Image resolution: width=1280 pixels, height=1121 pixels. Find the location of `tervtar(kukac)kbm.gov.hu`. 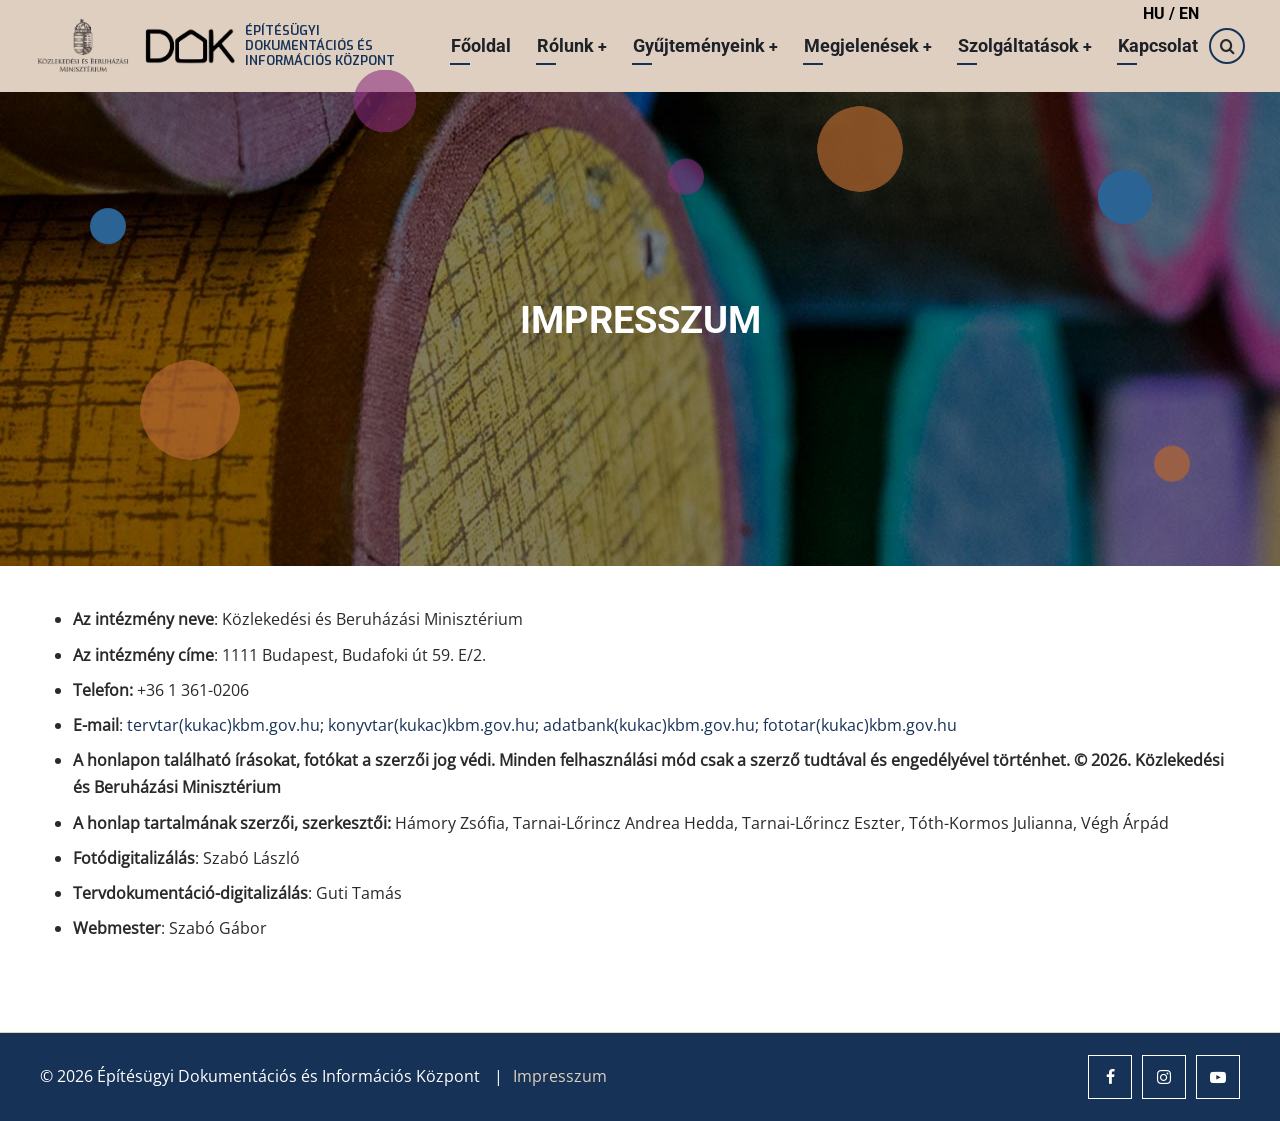

tervtar(kukac)kbm.gov.hu is located at coordinates (223, 725).